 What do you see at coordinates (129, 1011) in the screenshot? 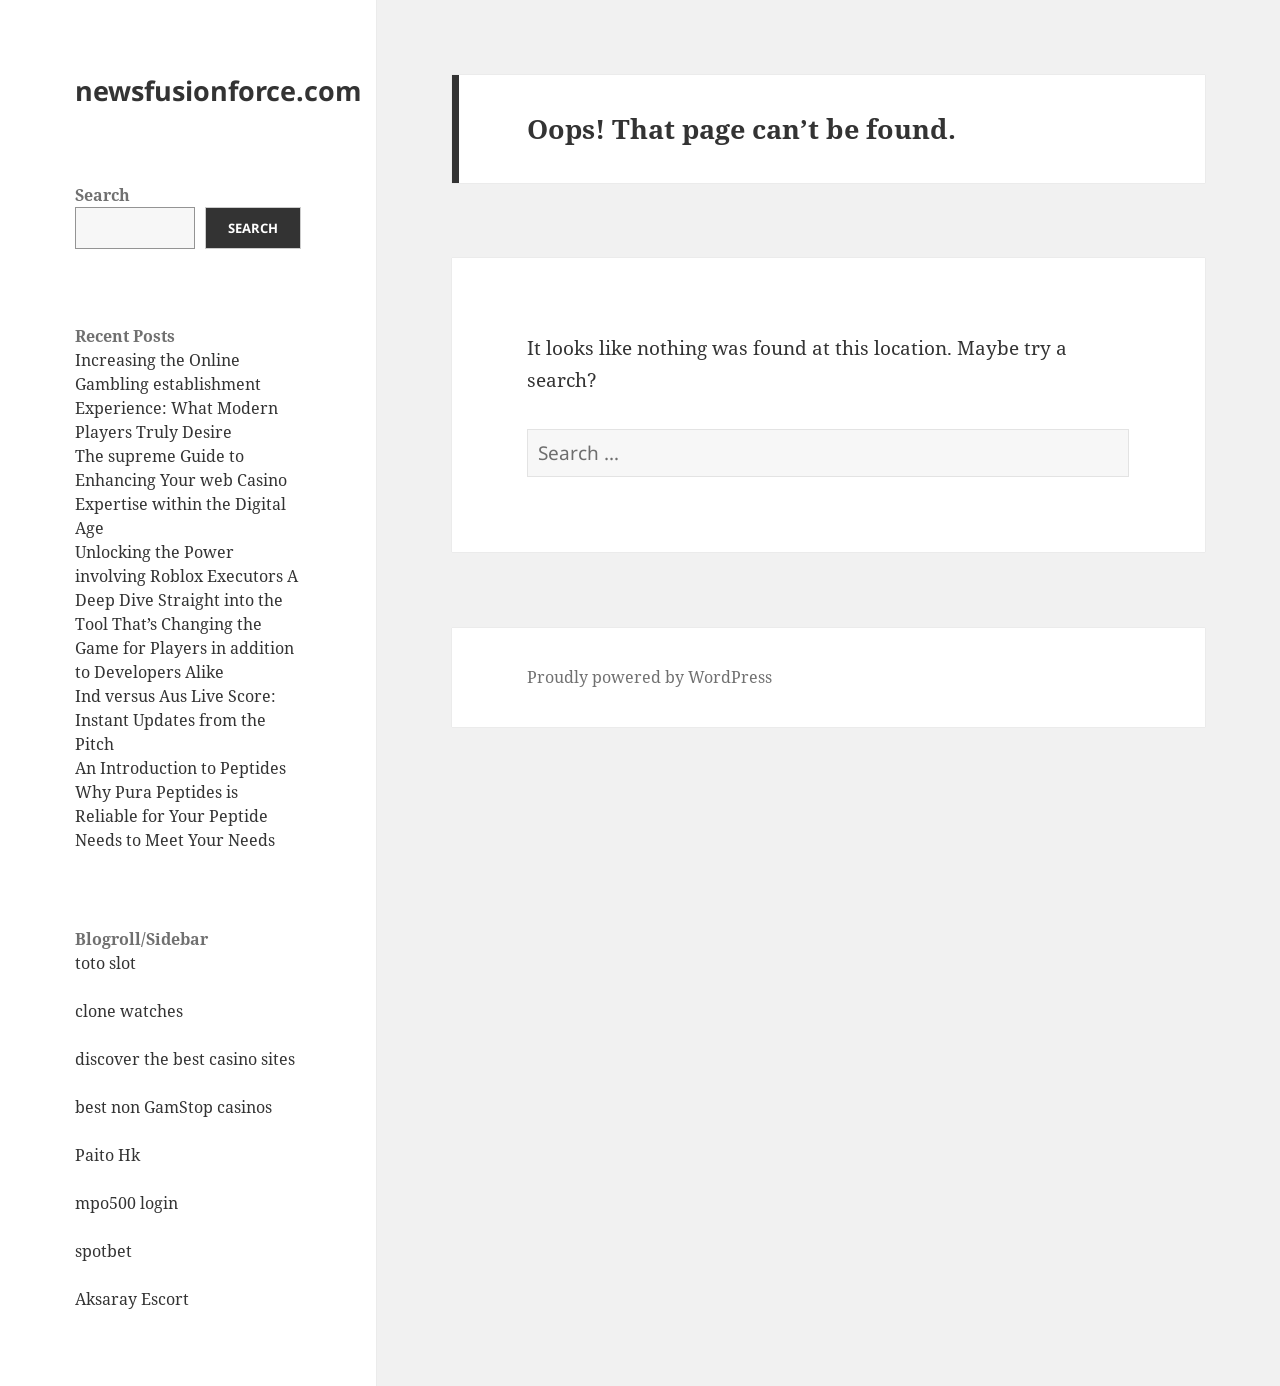
I see `clone watches` at bounding box center [129, 1011].